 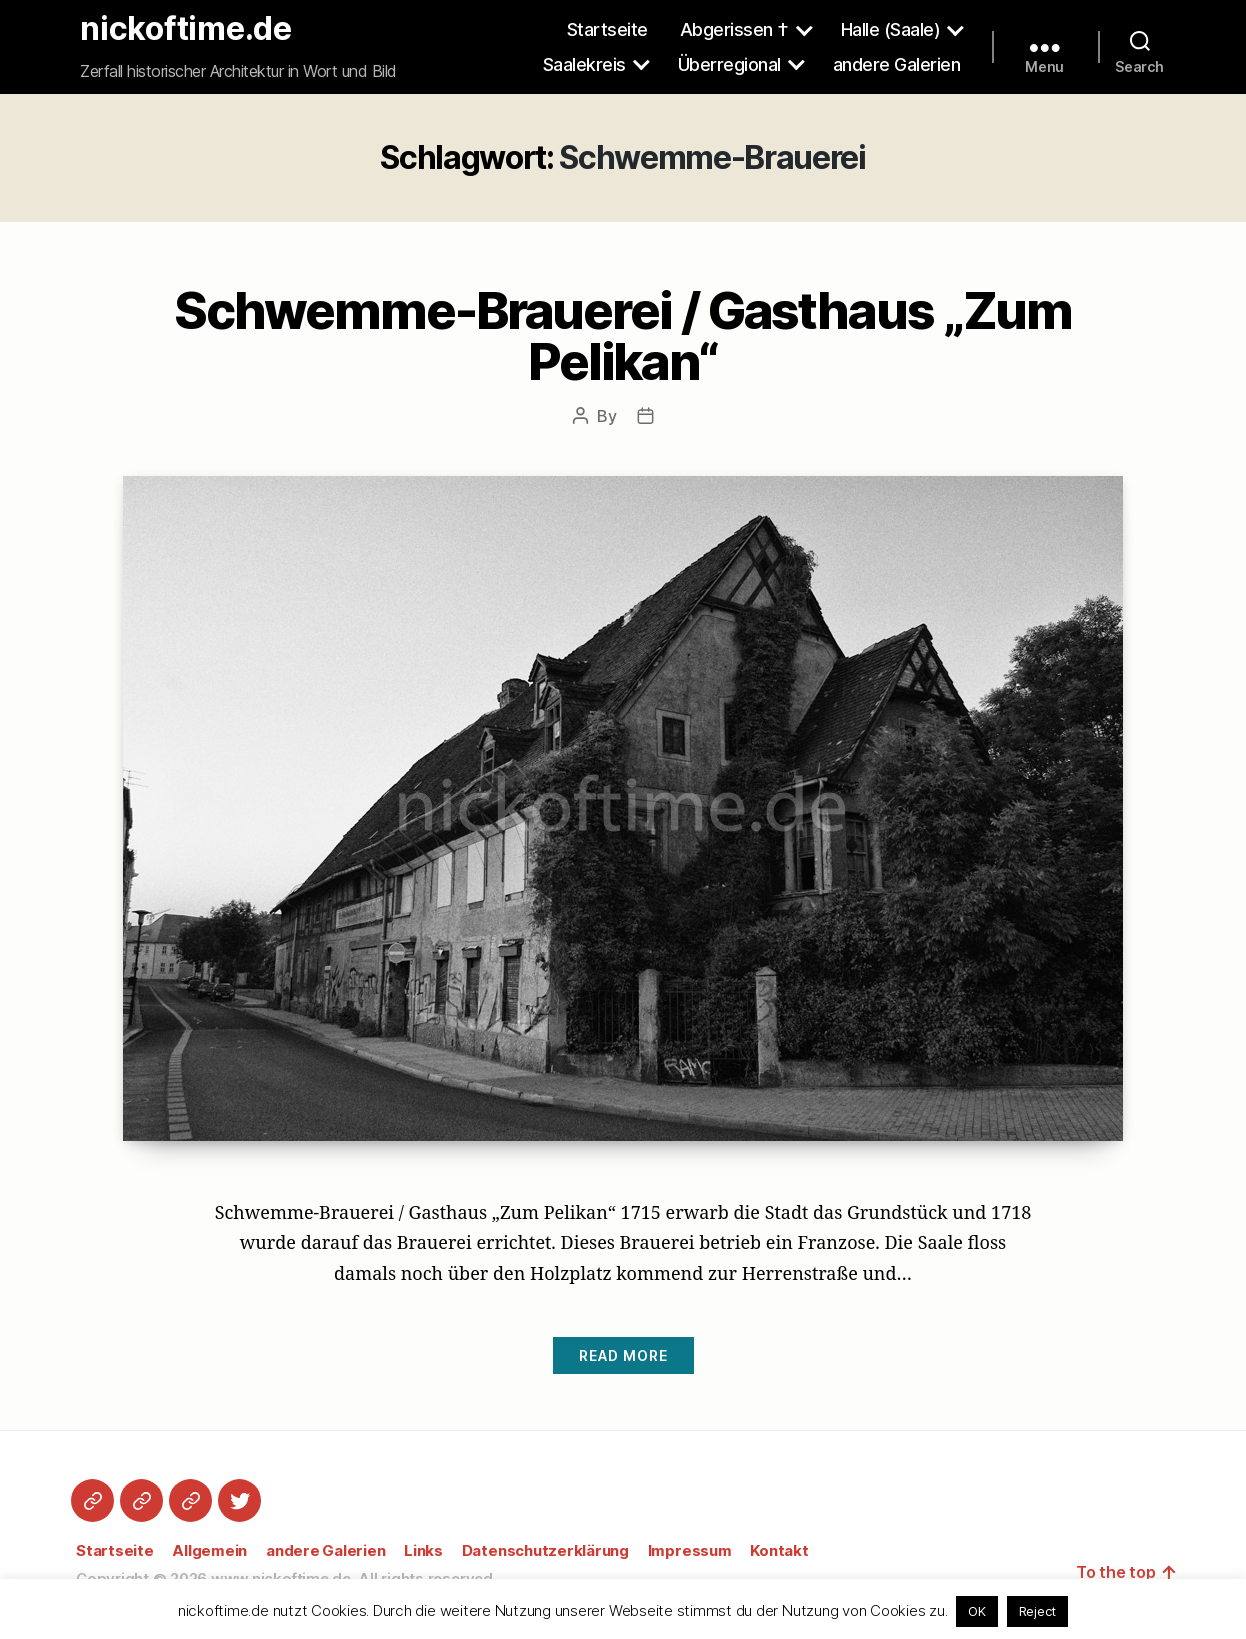 I want to click on OK [button], so click(x=977, y=1611).